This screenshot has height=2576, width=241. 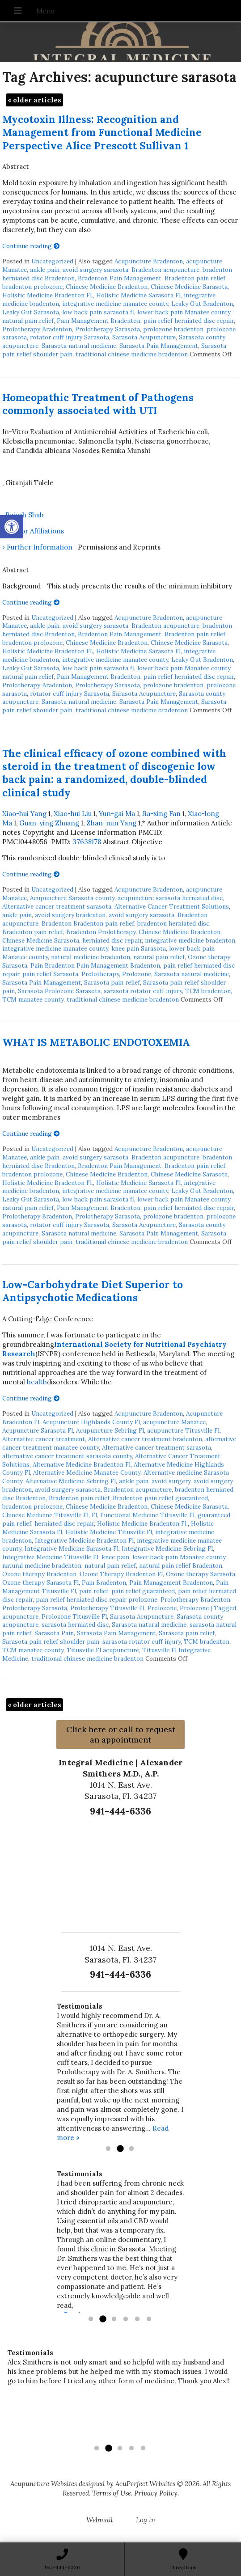 I want to click on Pain Management Bradenton, so click(x=98, y=321).